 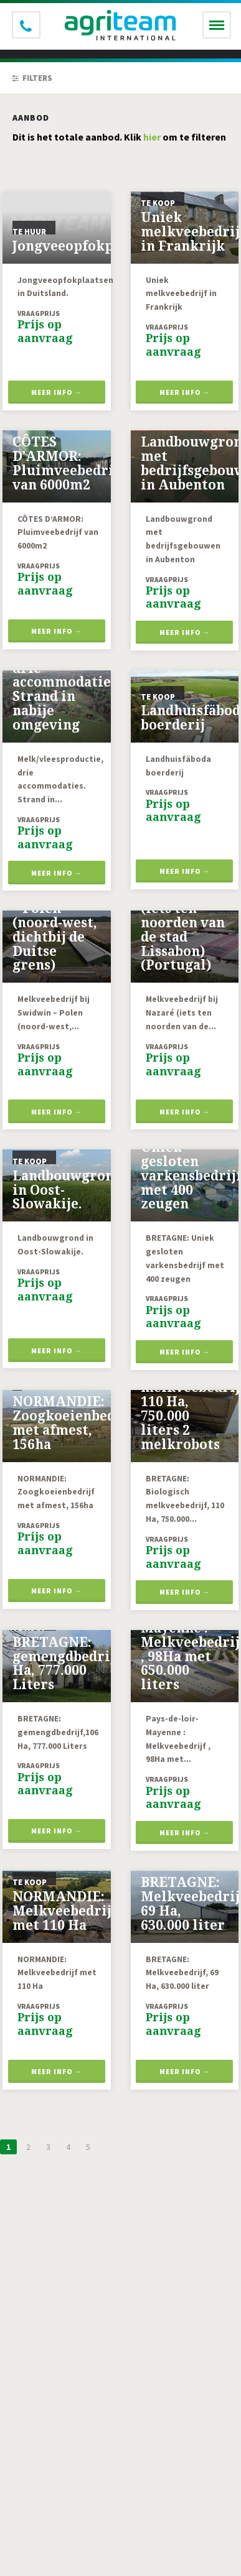 What do you see at coordinates (32, 78) in the screenshot?
I see `Filters` at bounding box center [32, 78].